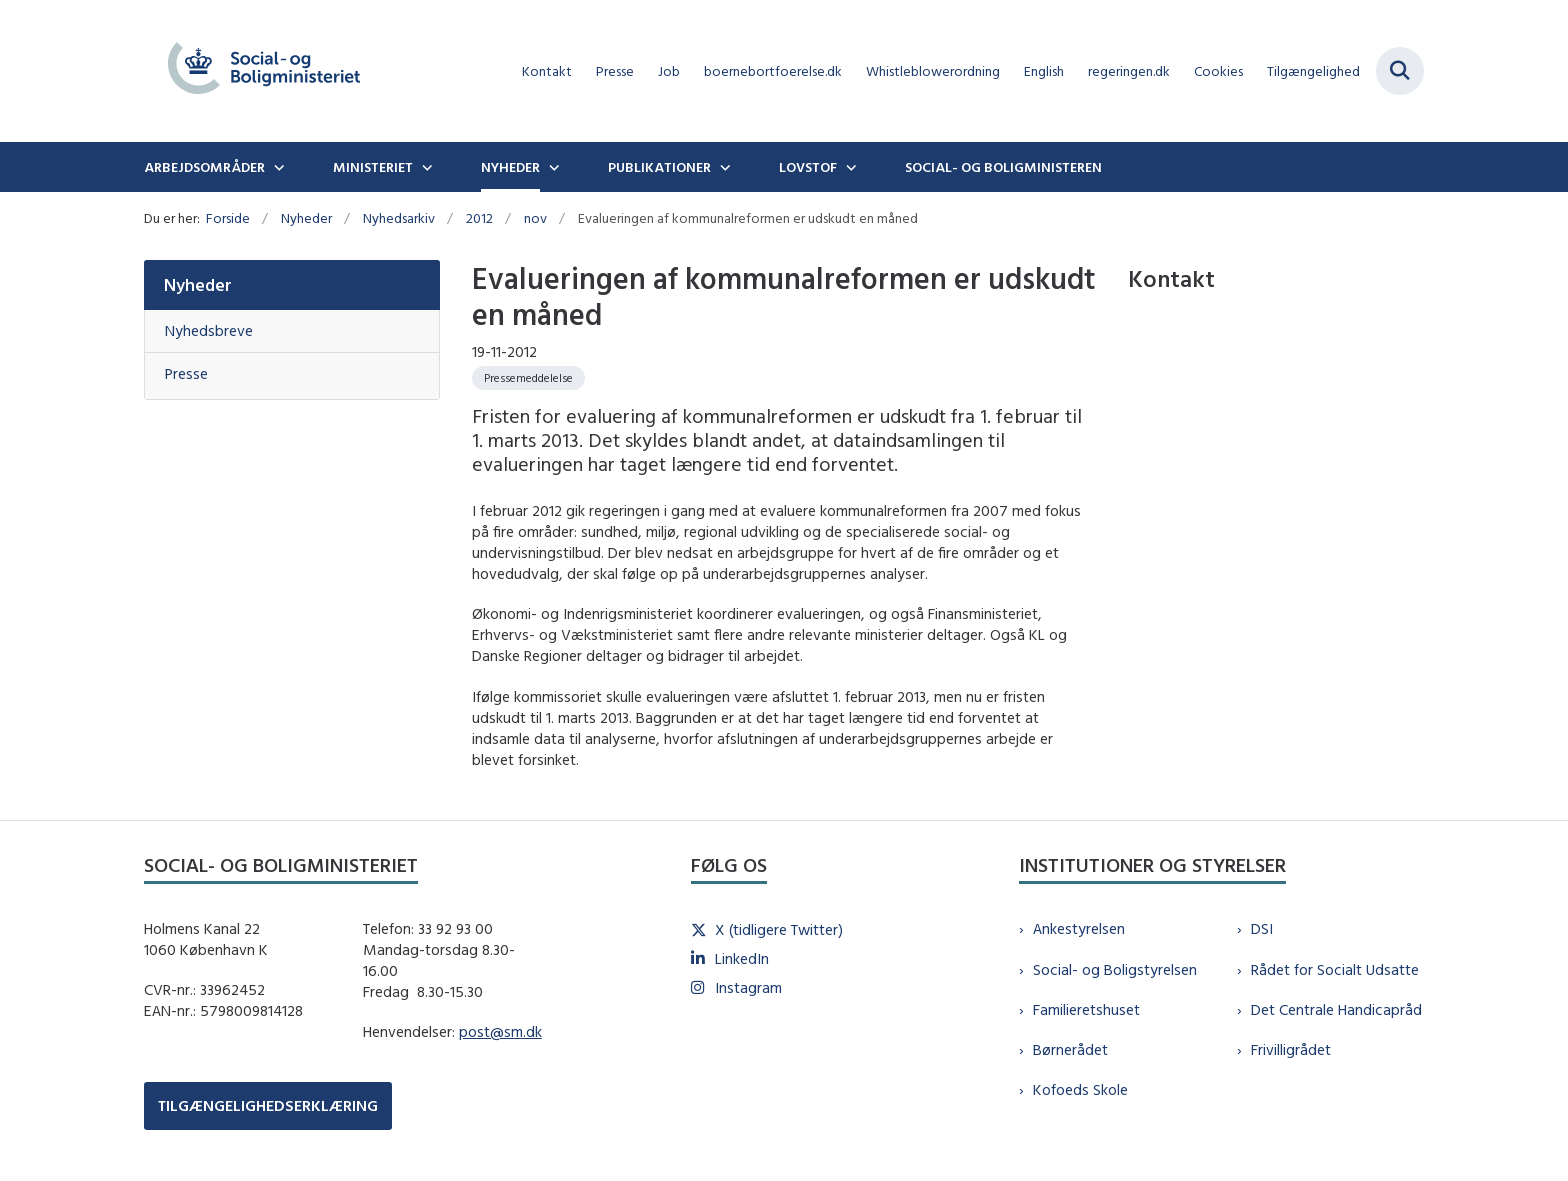 The height and width of the screenshot is (1181, 1568). Describe the element at coordinates (510, 167) in the screenshot. I see `Nyheder` at that location.